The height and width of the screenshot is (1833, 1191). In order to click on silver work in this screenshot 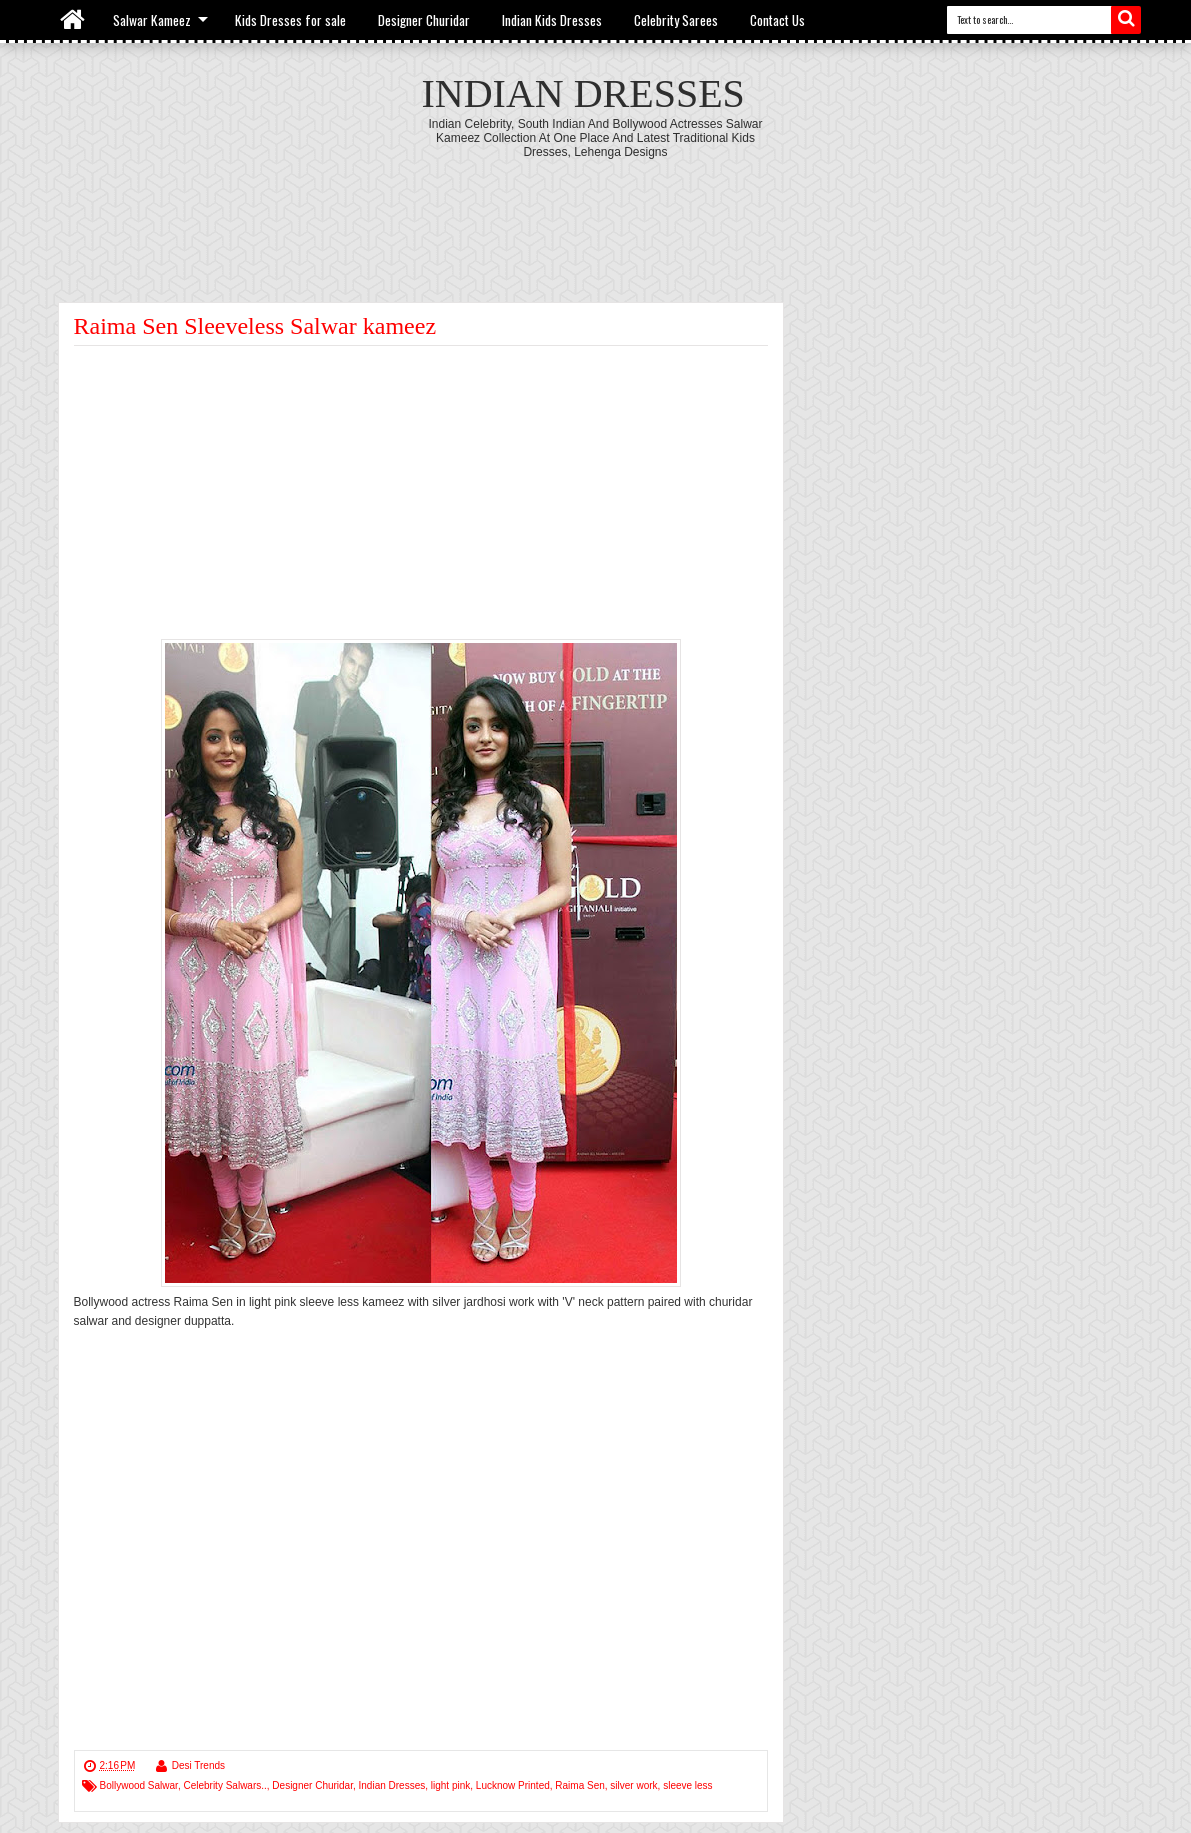, I will do `click(633, 1785)`.